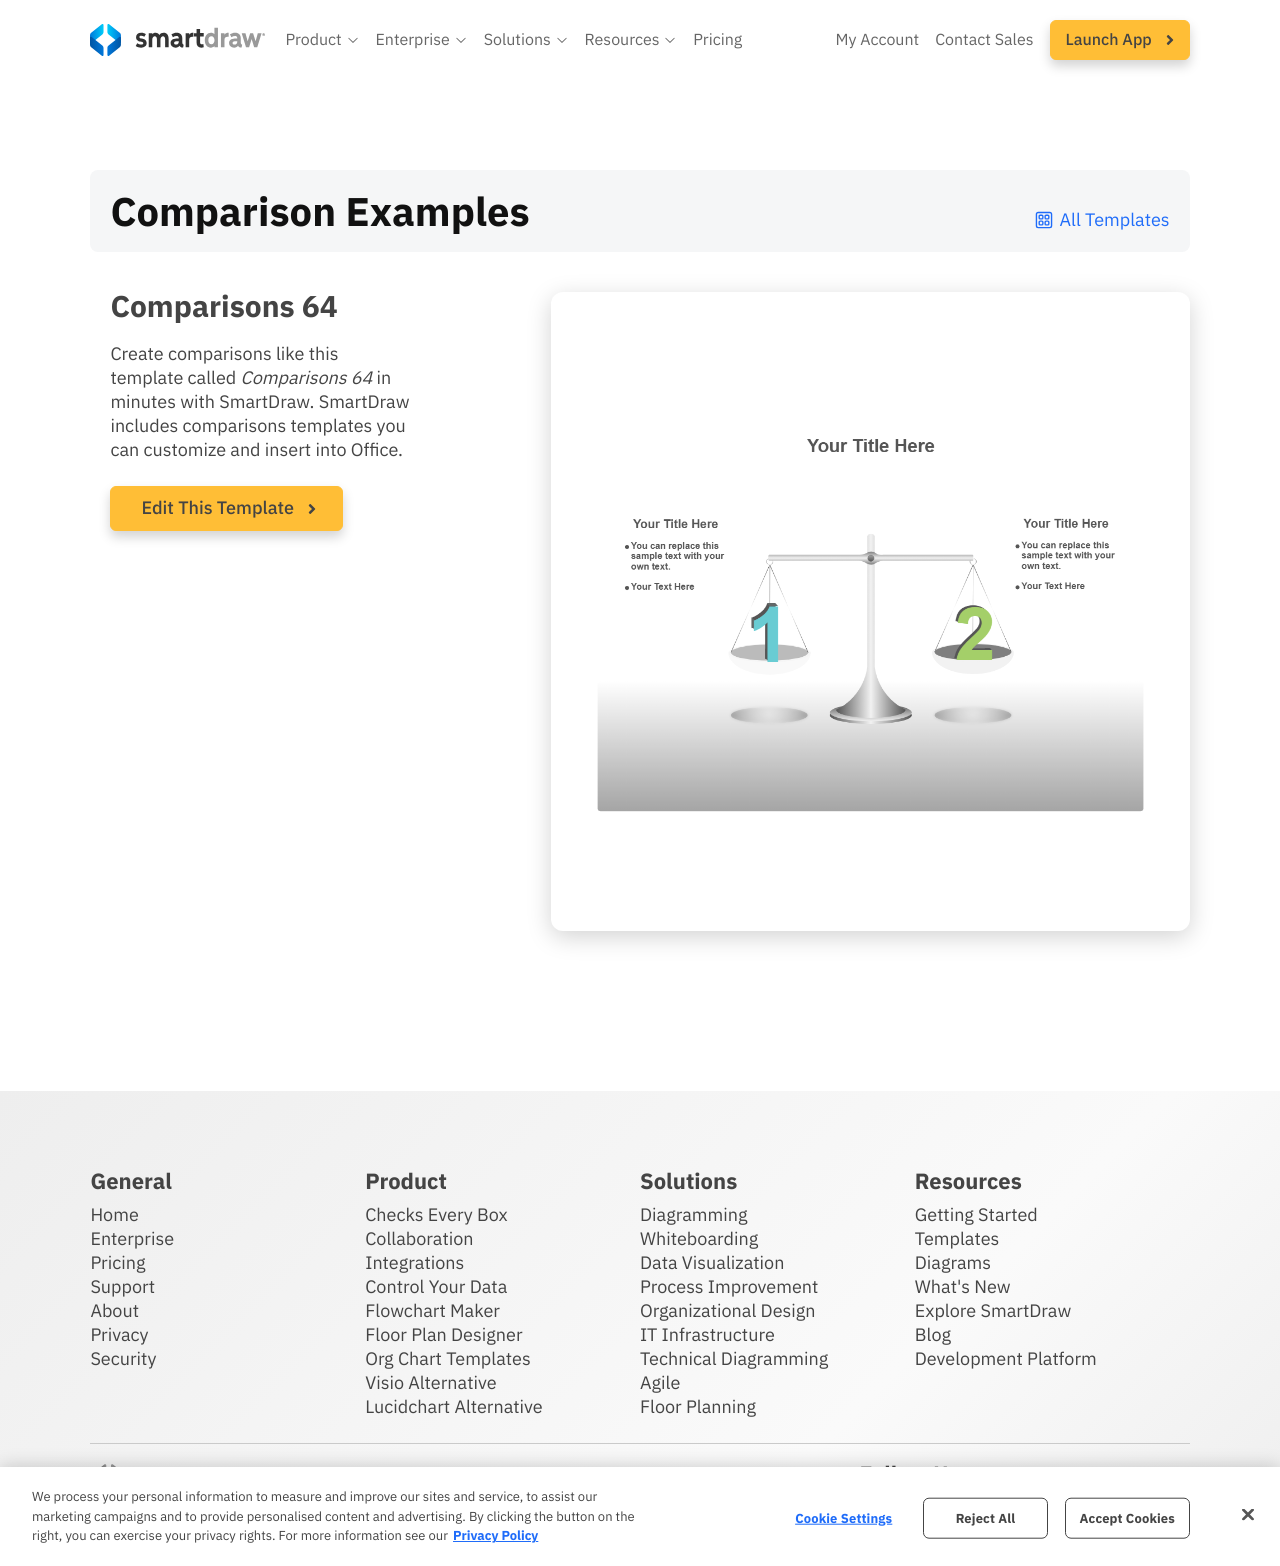  Describe the element at coordinates (728, 1310) in the screenshot. I see `Organizational Design` at that location.